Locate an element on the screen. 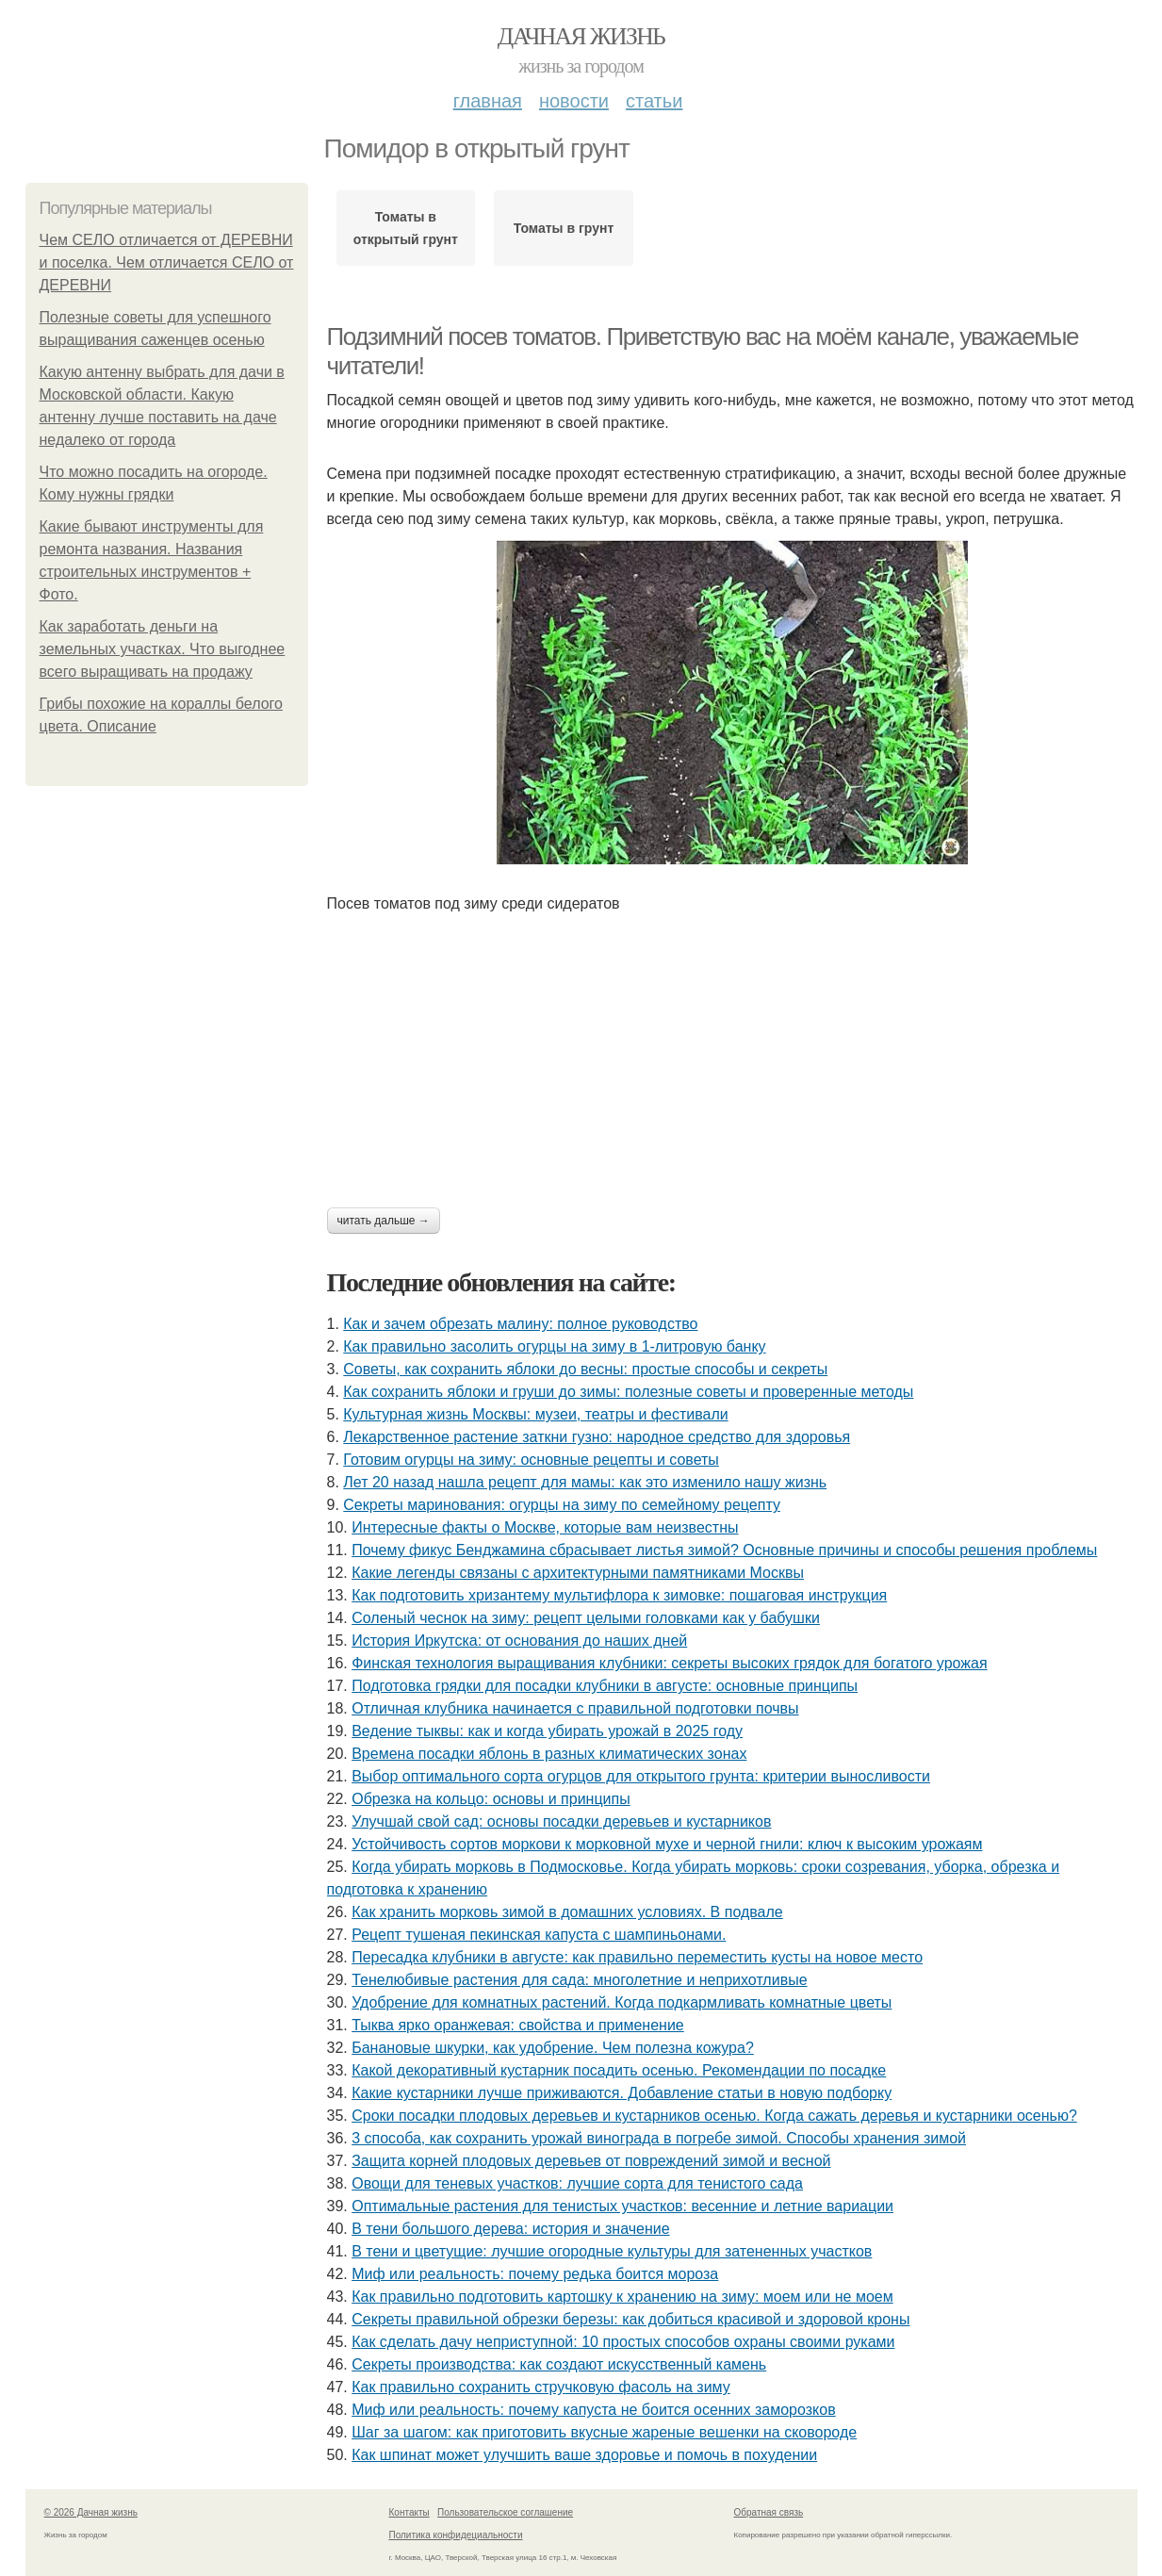 This screenshot has width=1162, height=2576. Улучшай свой сад: основы посадки деревьев и кустарников is located at coordinates (561, 1821).